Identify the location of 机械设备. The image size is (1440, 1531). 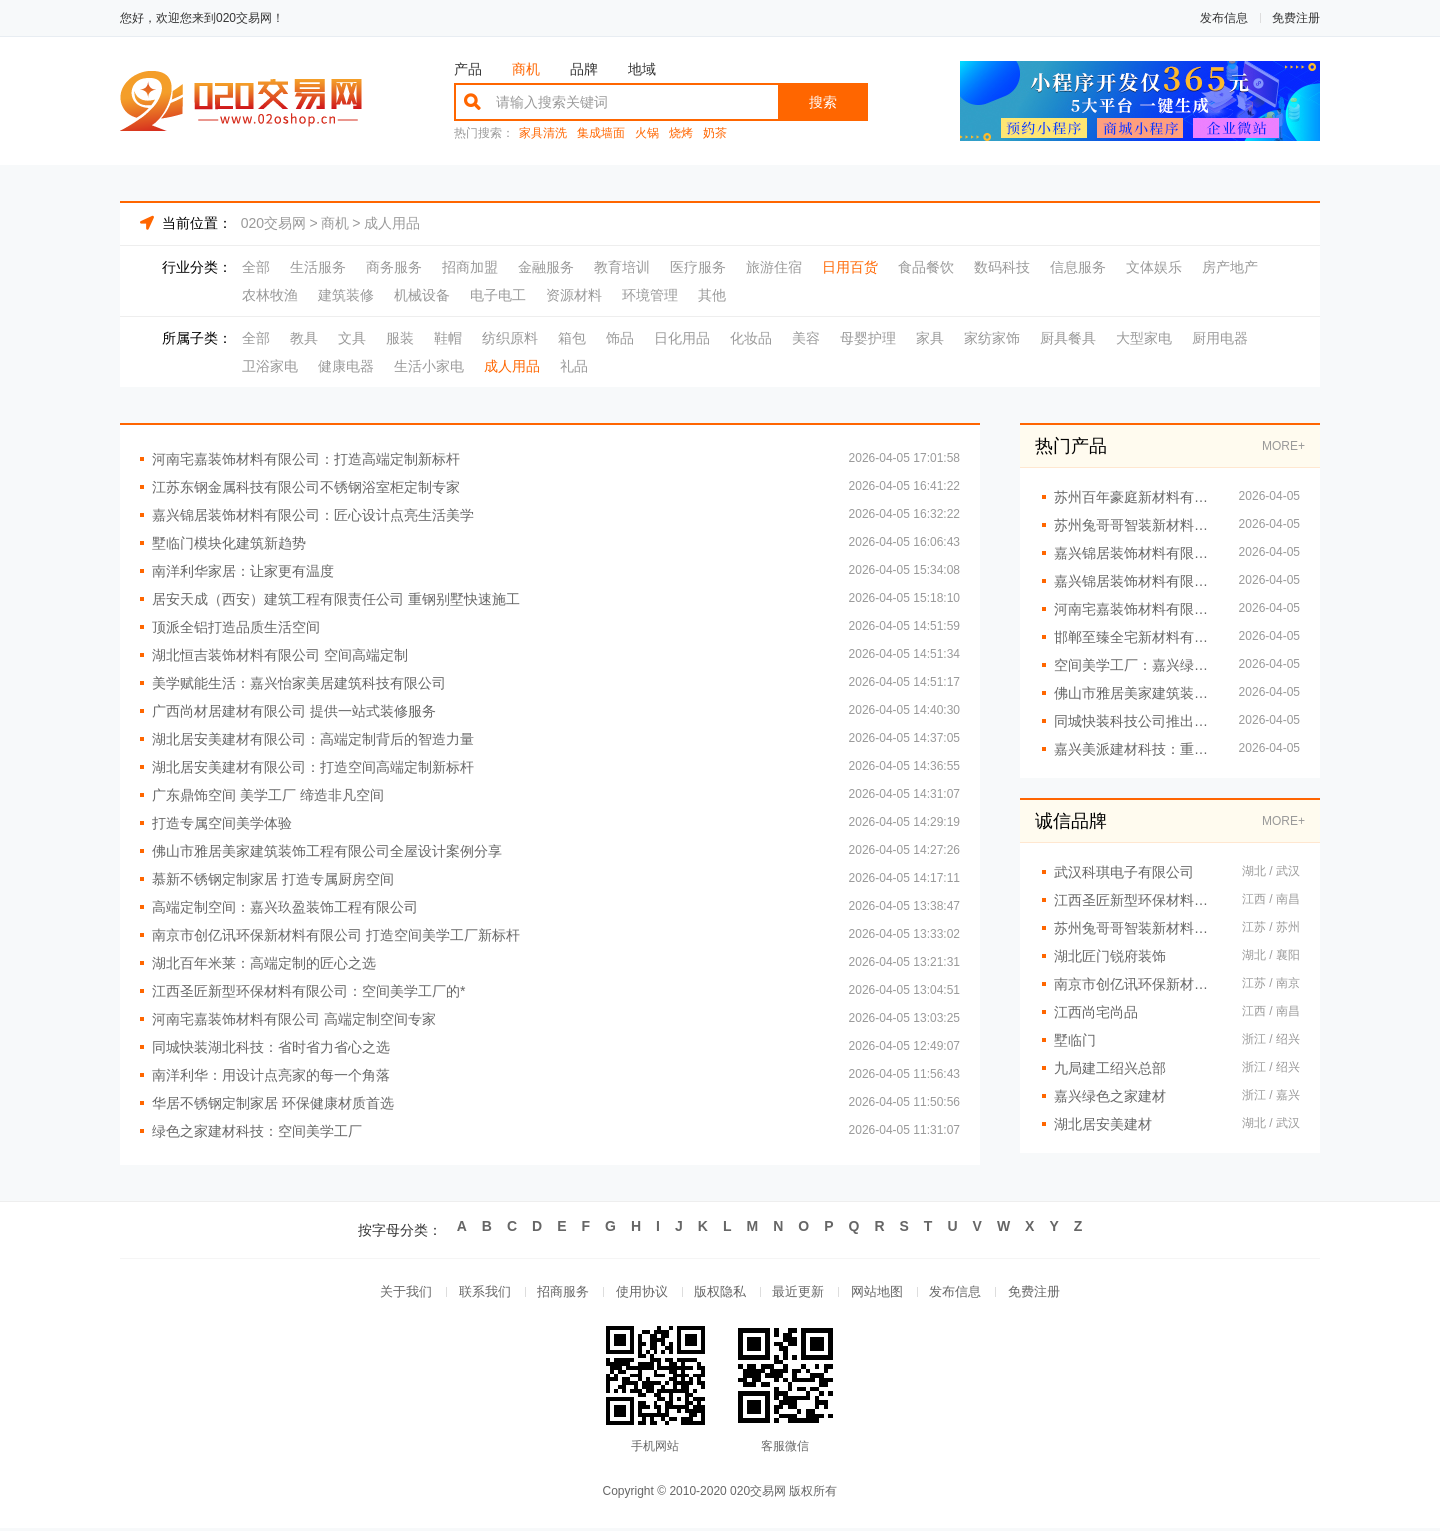
(422, 295).